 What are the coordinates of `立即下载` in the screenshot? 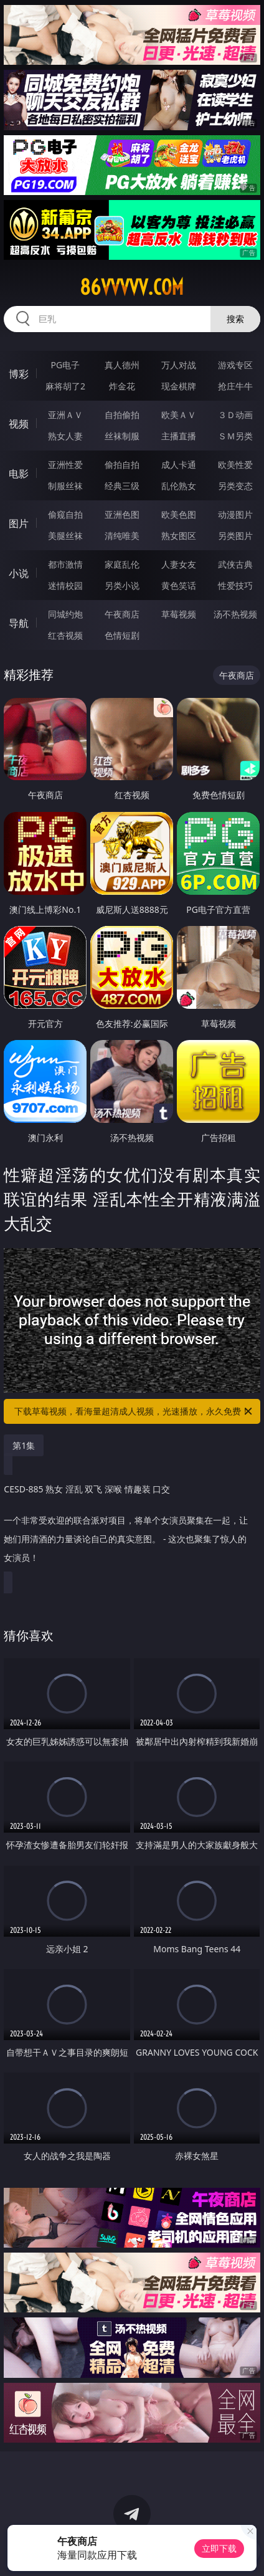 It's located at (219, 2548).